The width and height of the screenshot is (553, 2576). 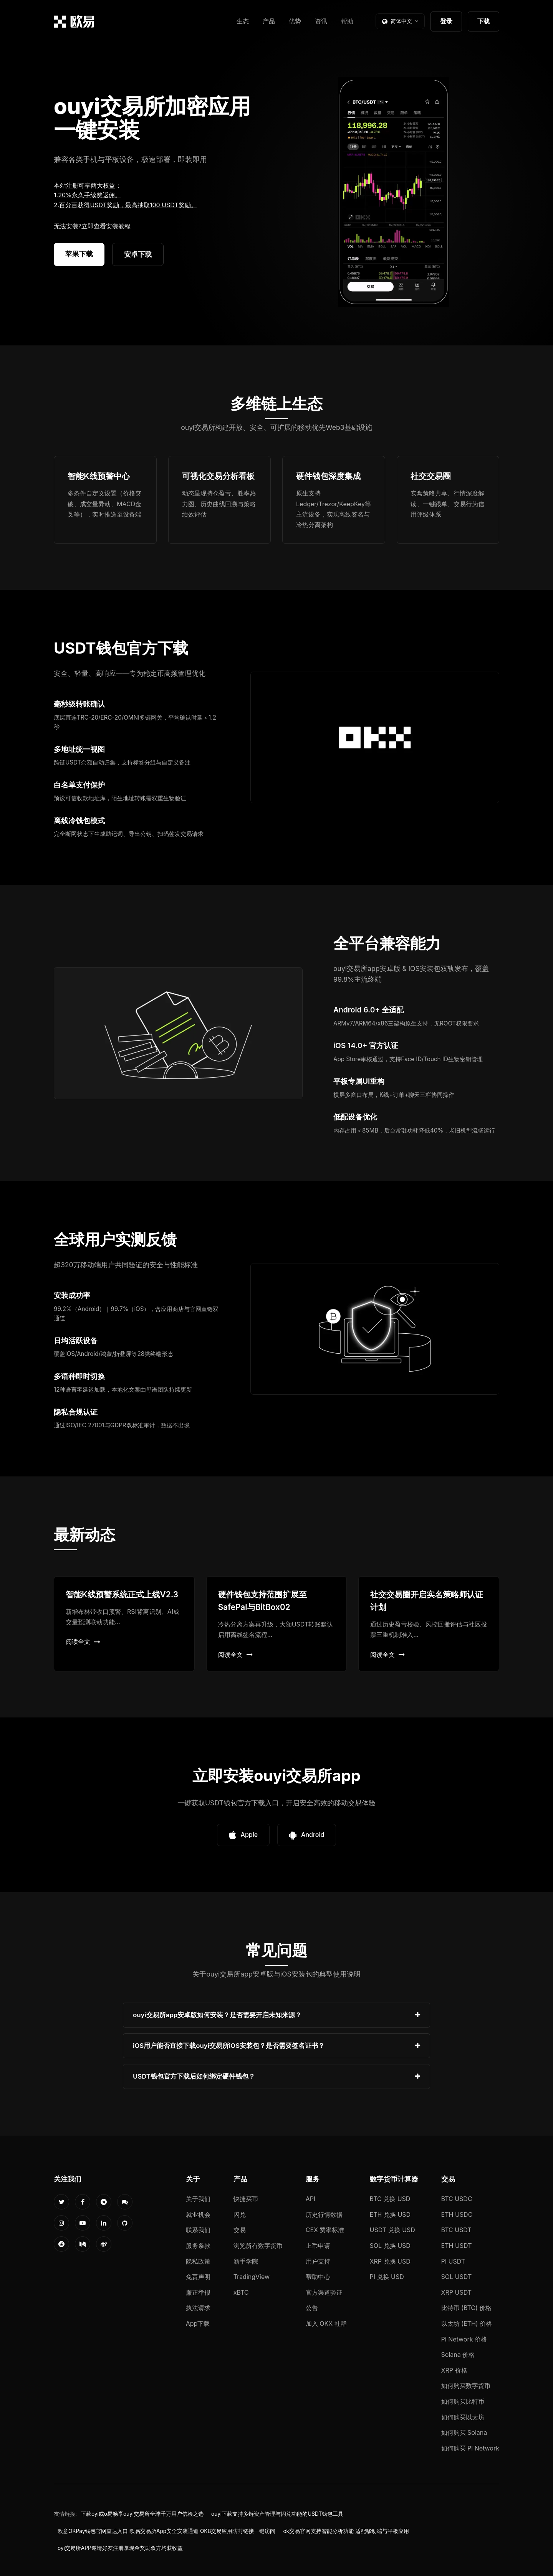 I want to click on PI 兑换 USD, so click(x=387, y=2276).